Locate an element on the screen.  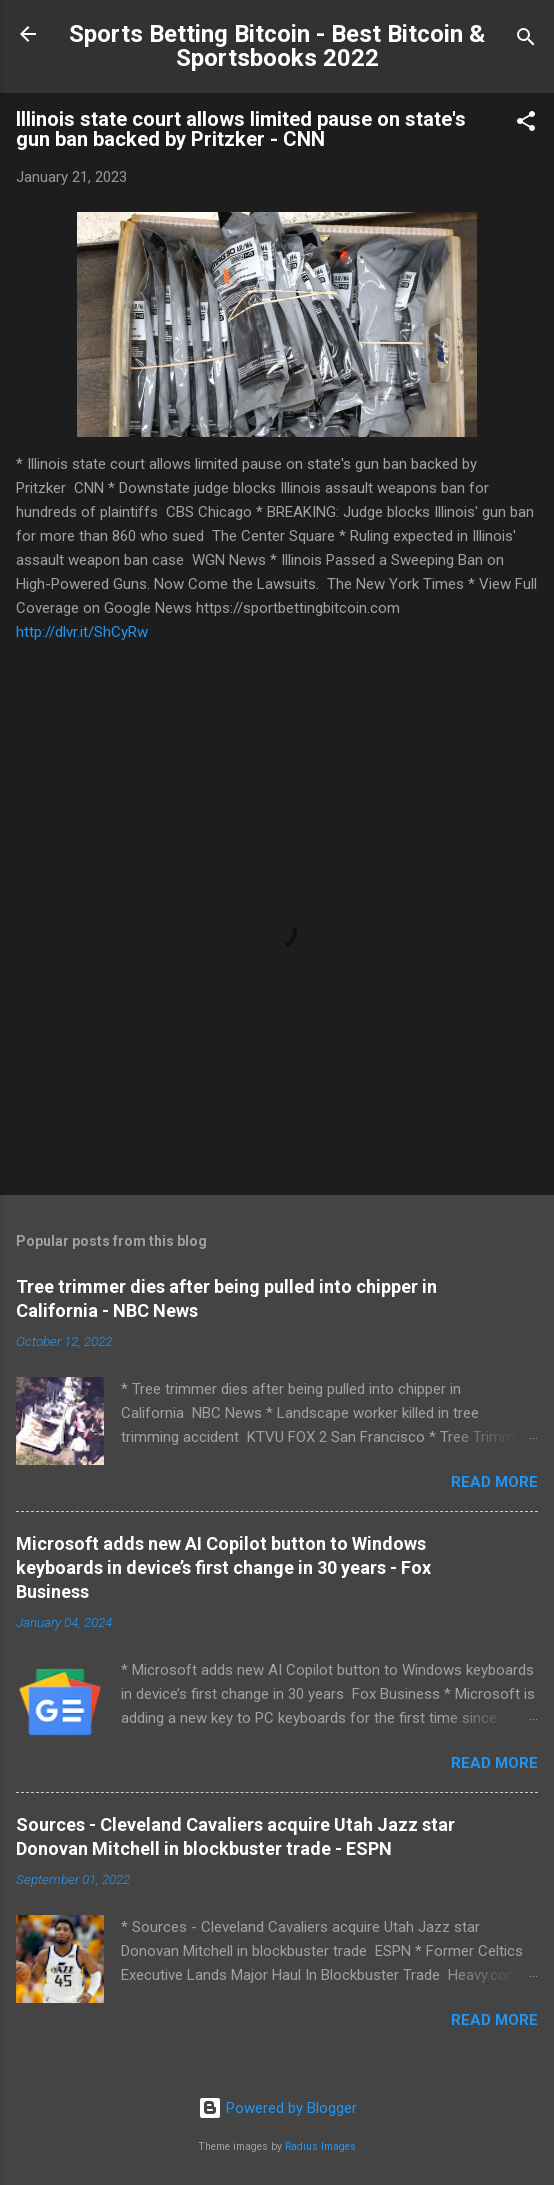
Read more is located at coordinates (494, 1482).